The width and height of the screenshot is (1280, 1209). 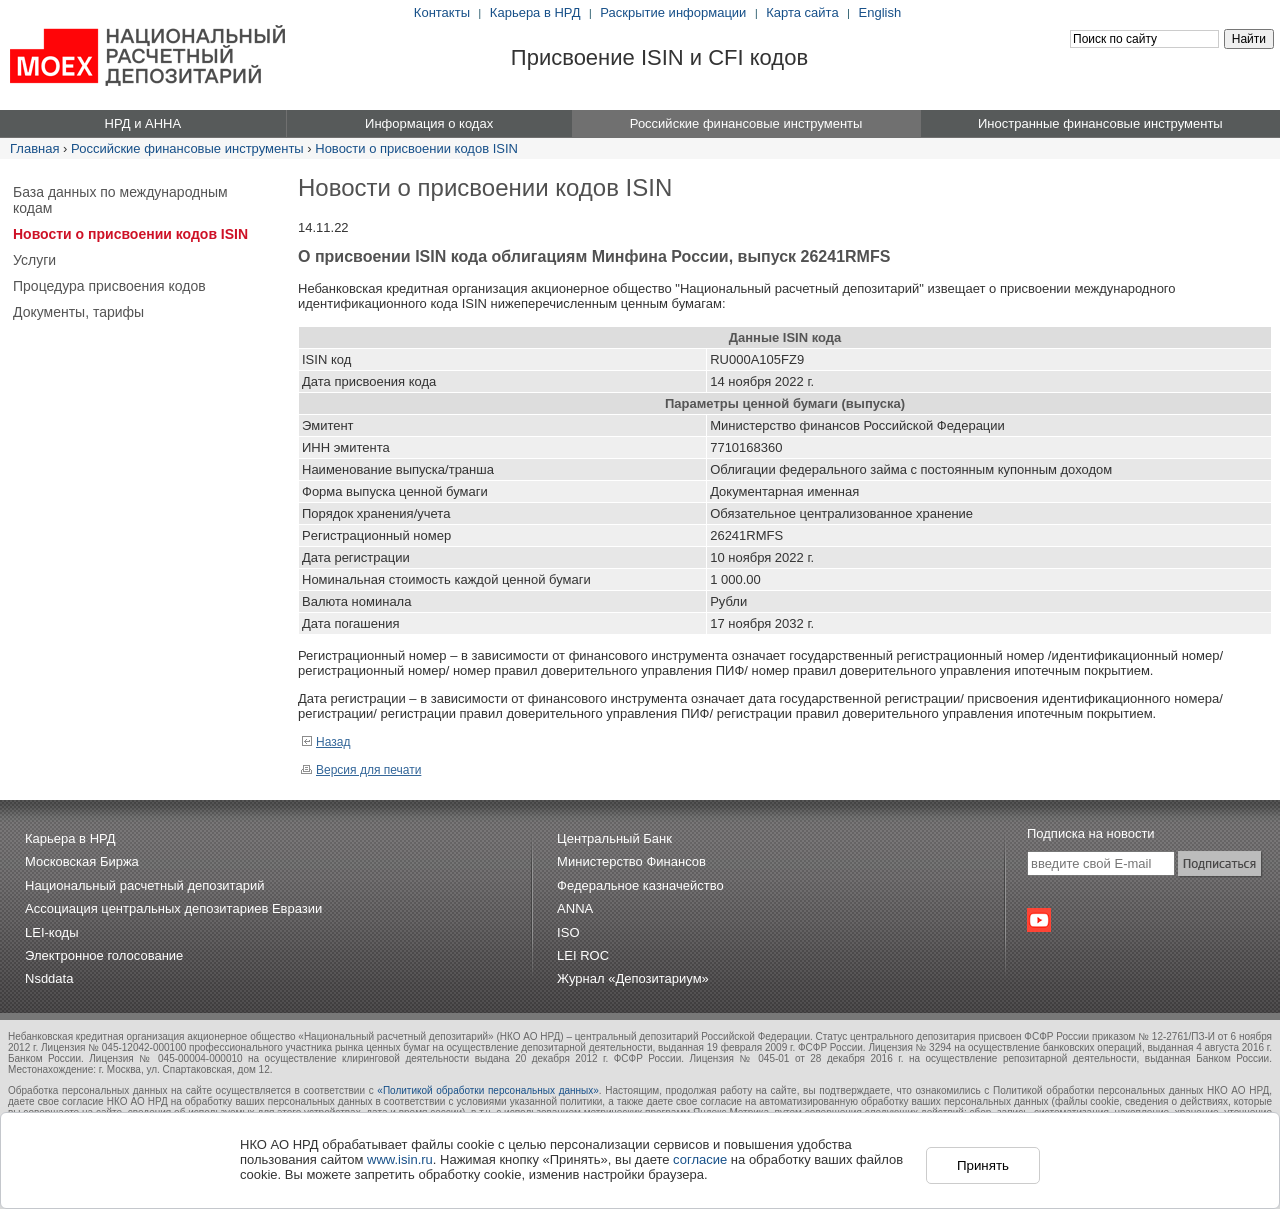 I want to click on Процедура присвоения кодов, so click(x=109, y=286).